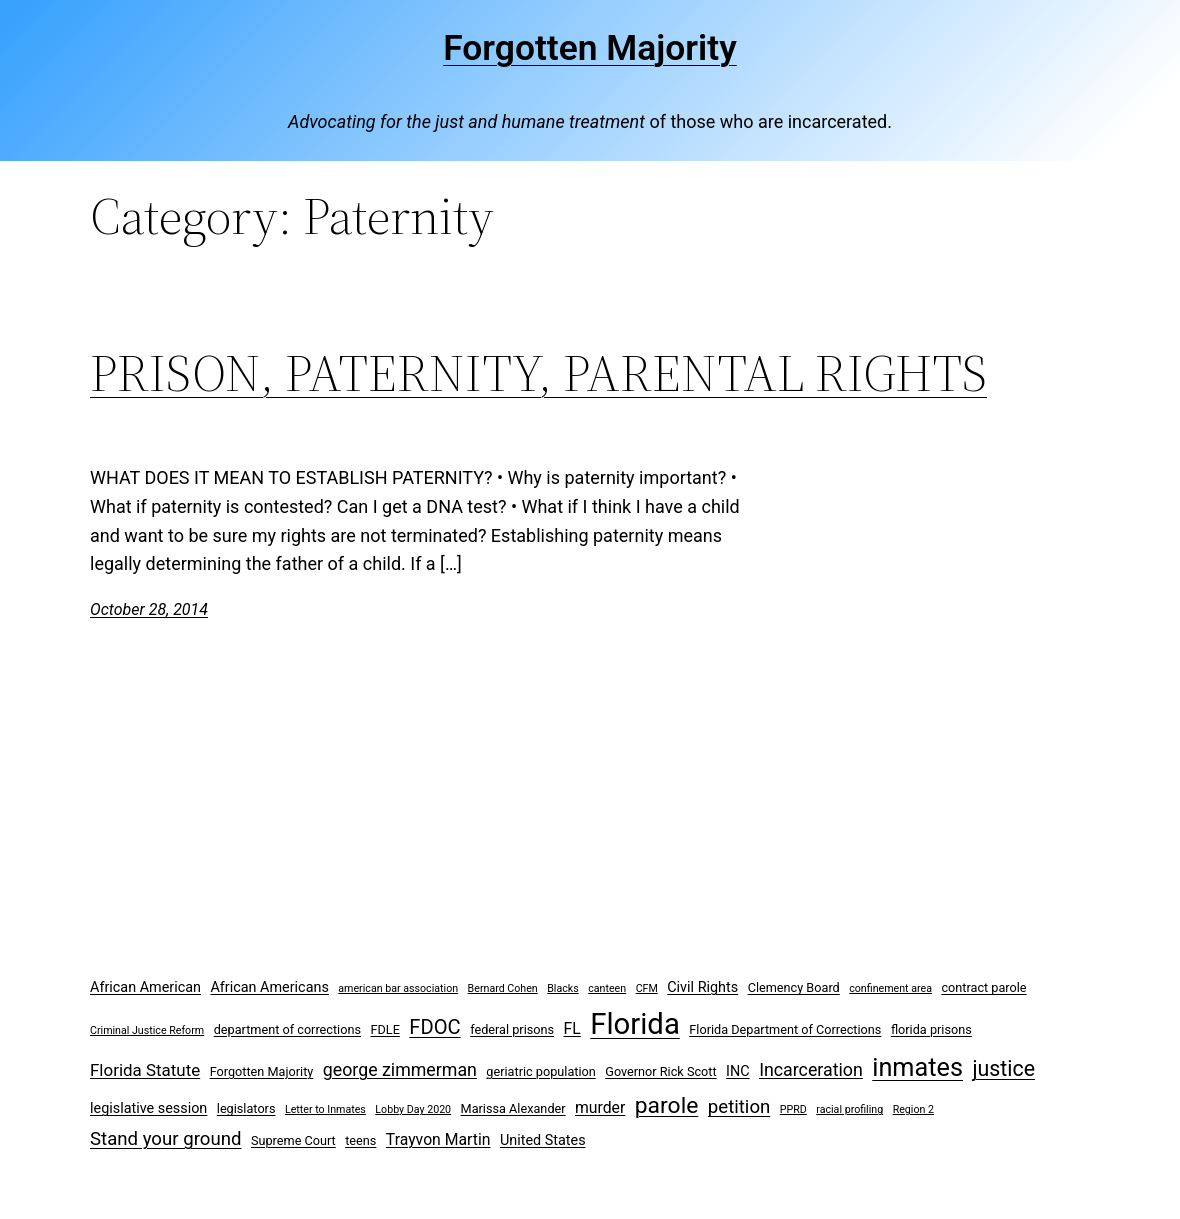 The width and height of the screenshot is (1180, 1219). Describe the element at coordinates (165, 1139) in the screenshot. I see `Stand your ground [Stand your ground (8 items)]` at that location.